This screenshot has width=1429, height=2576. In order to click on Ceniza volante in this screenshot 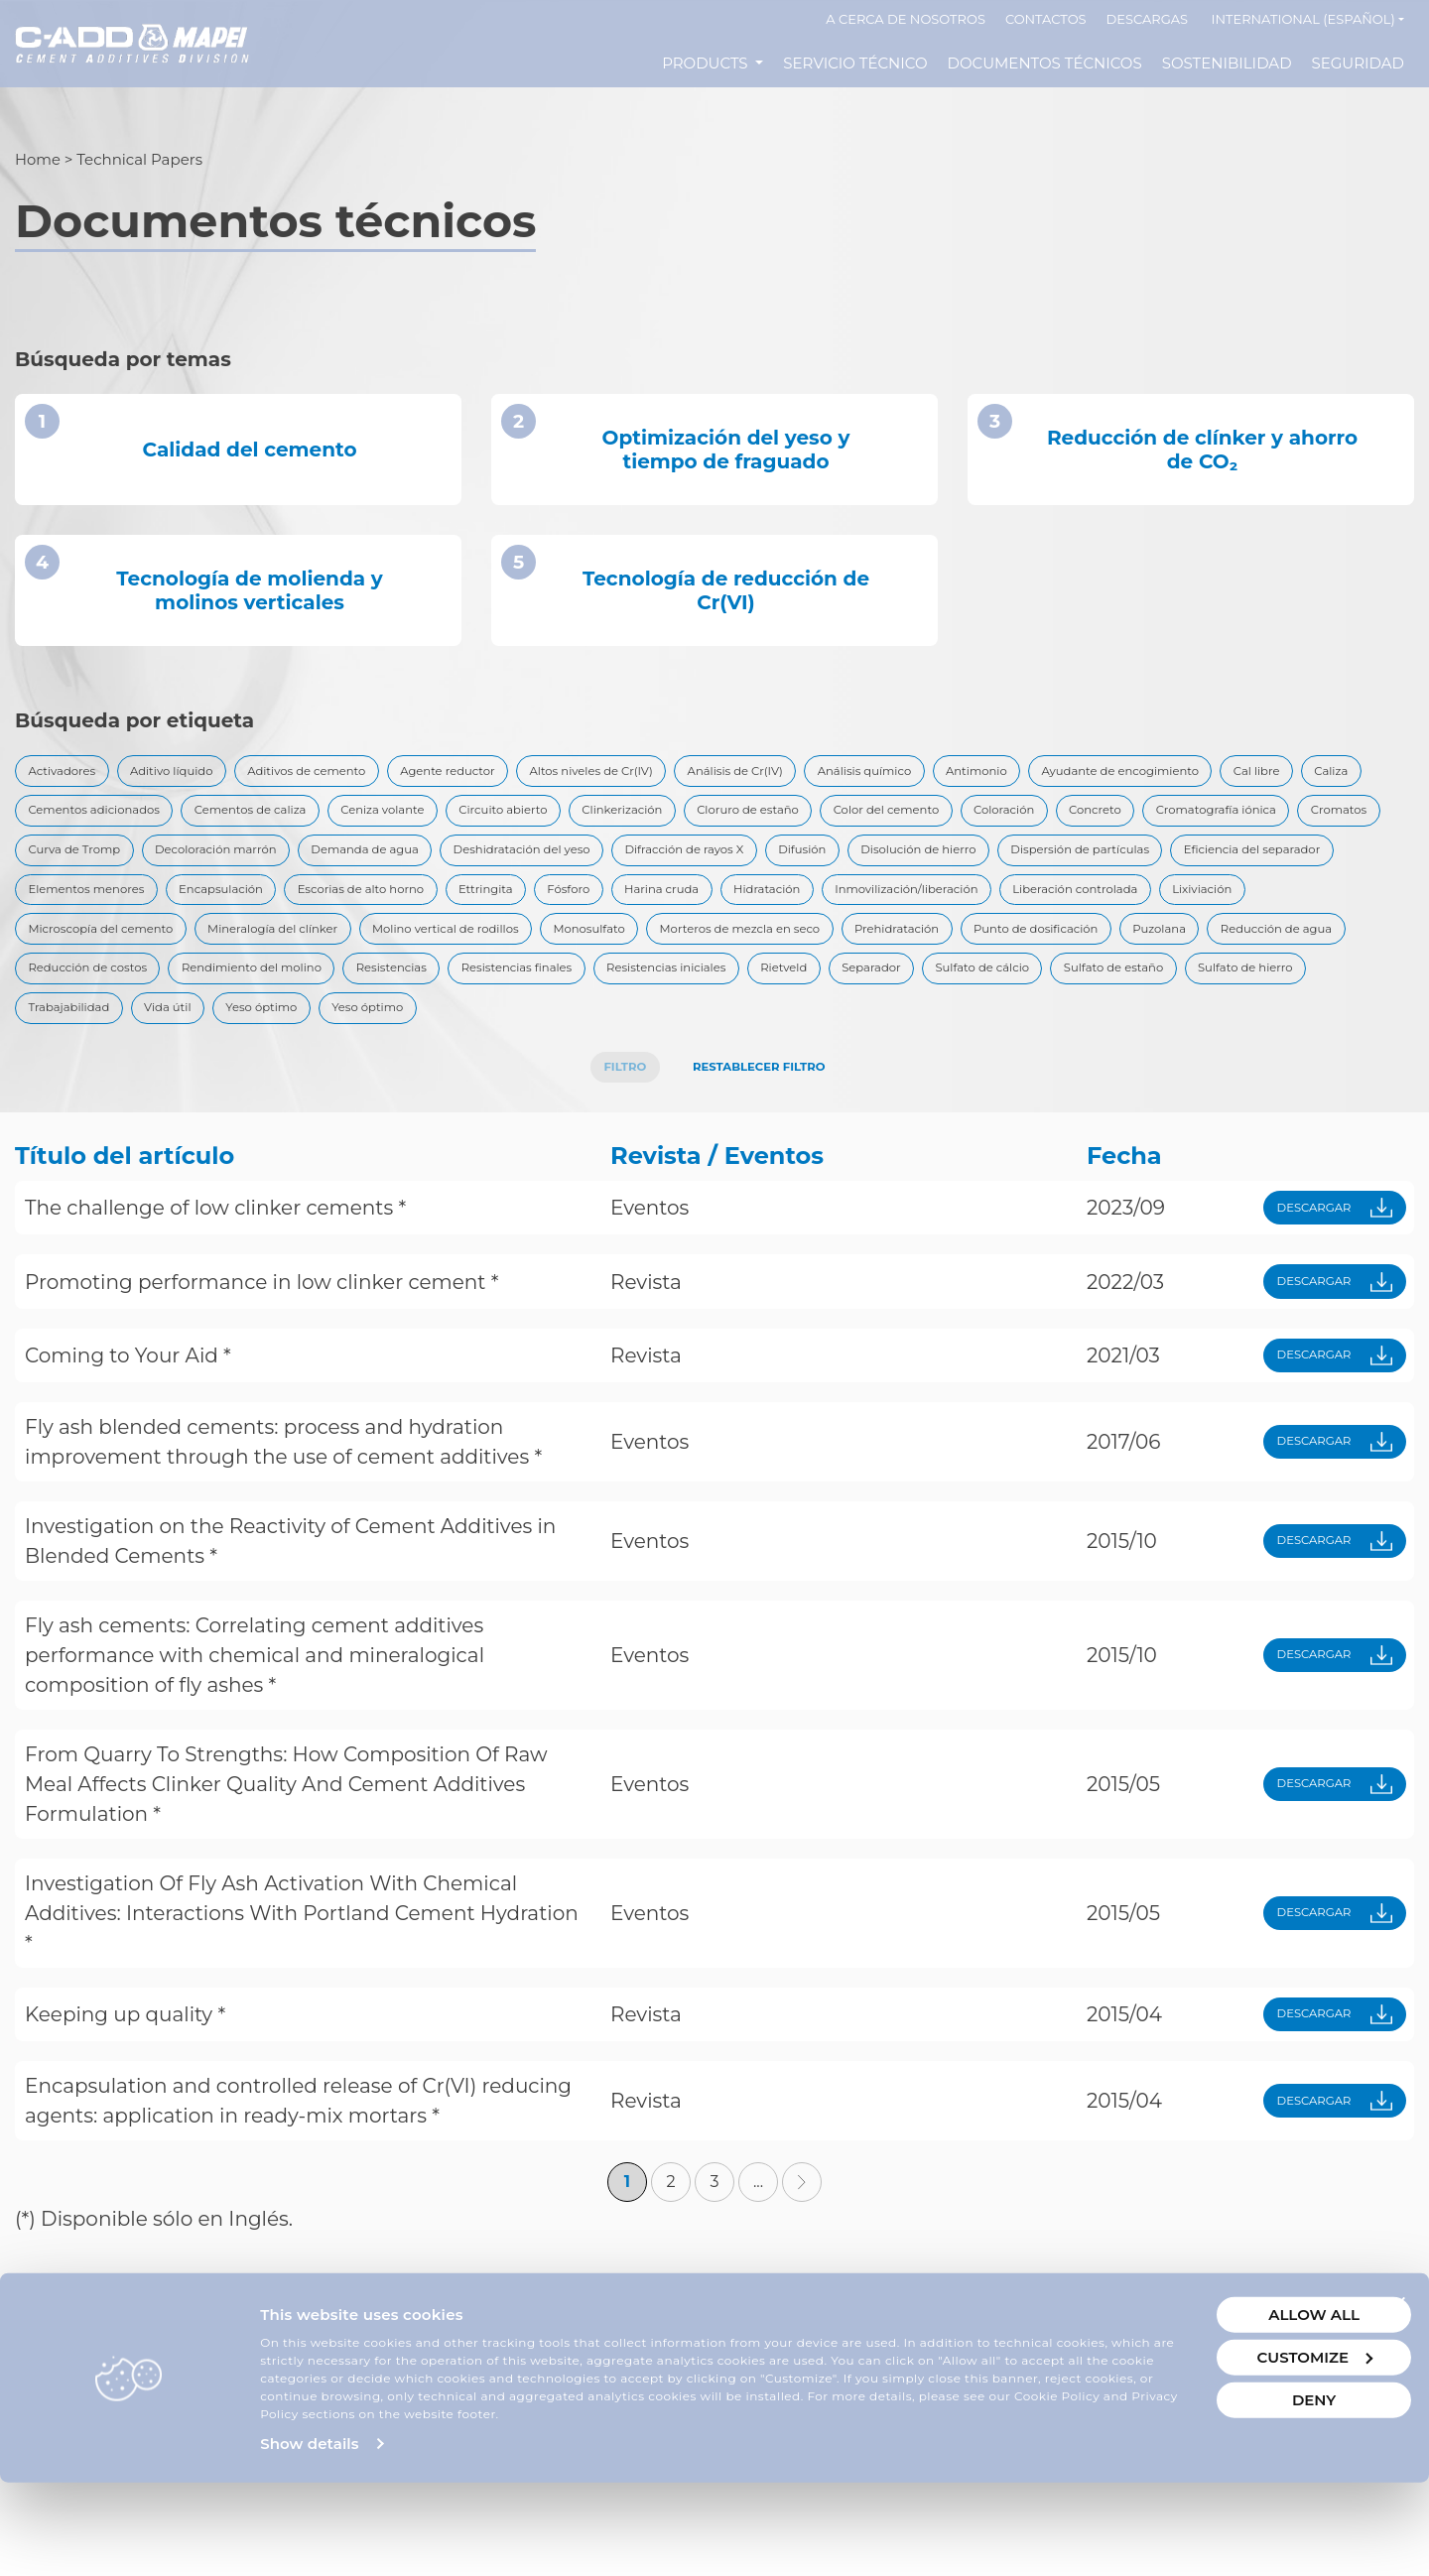, I will do `click(861, 820)`.